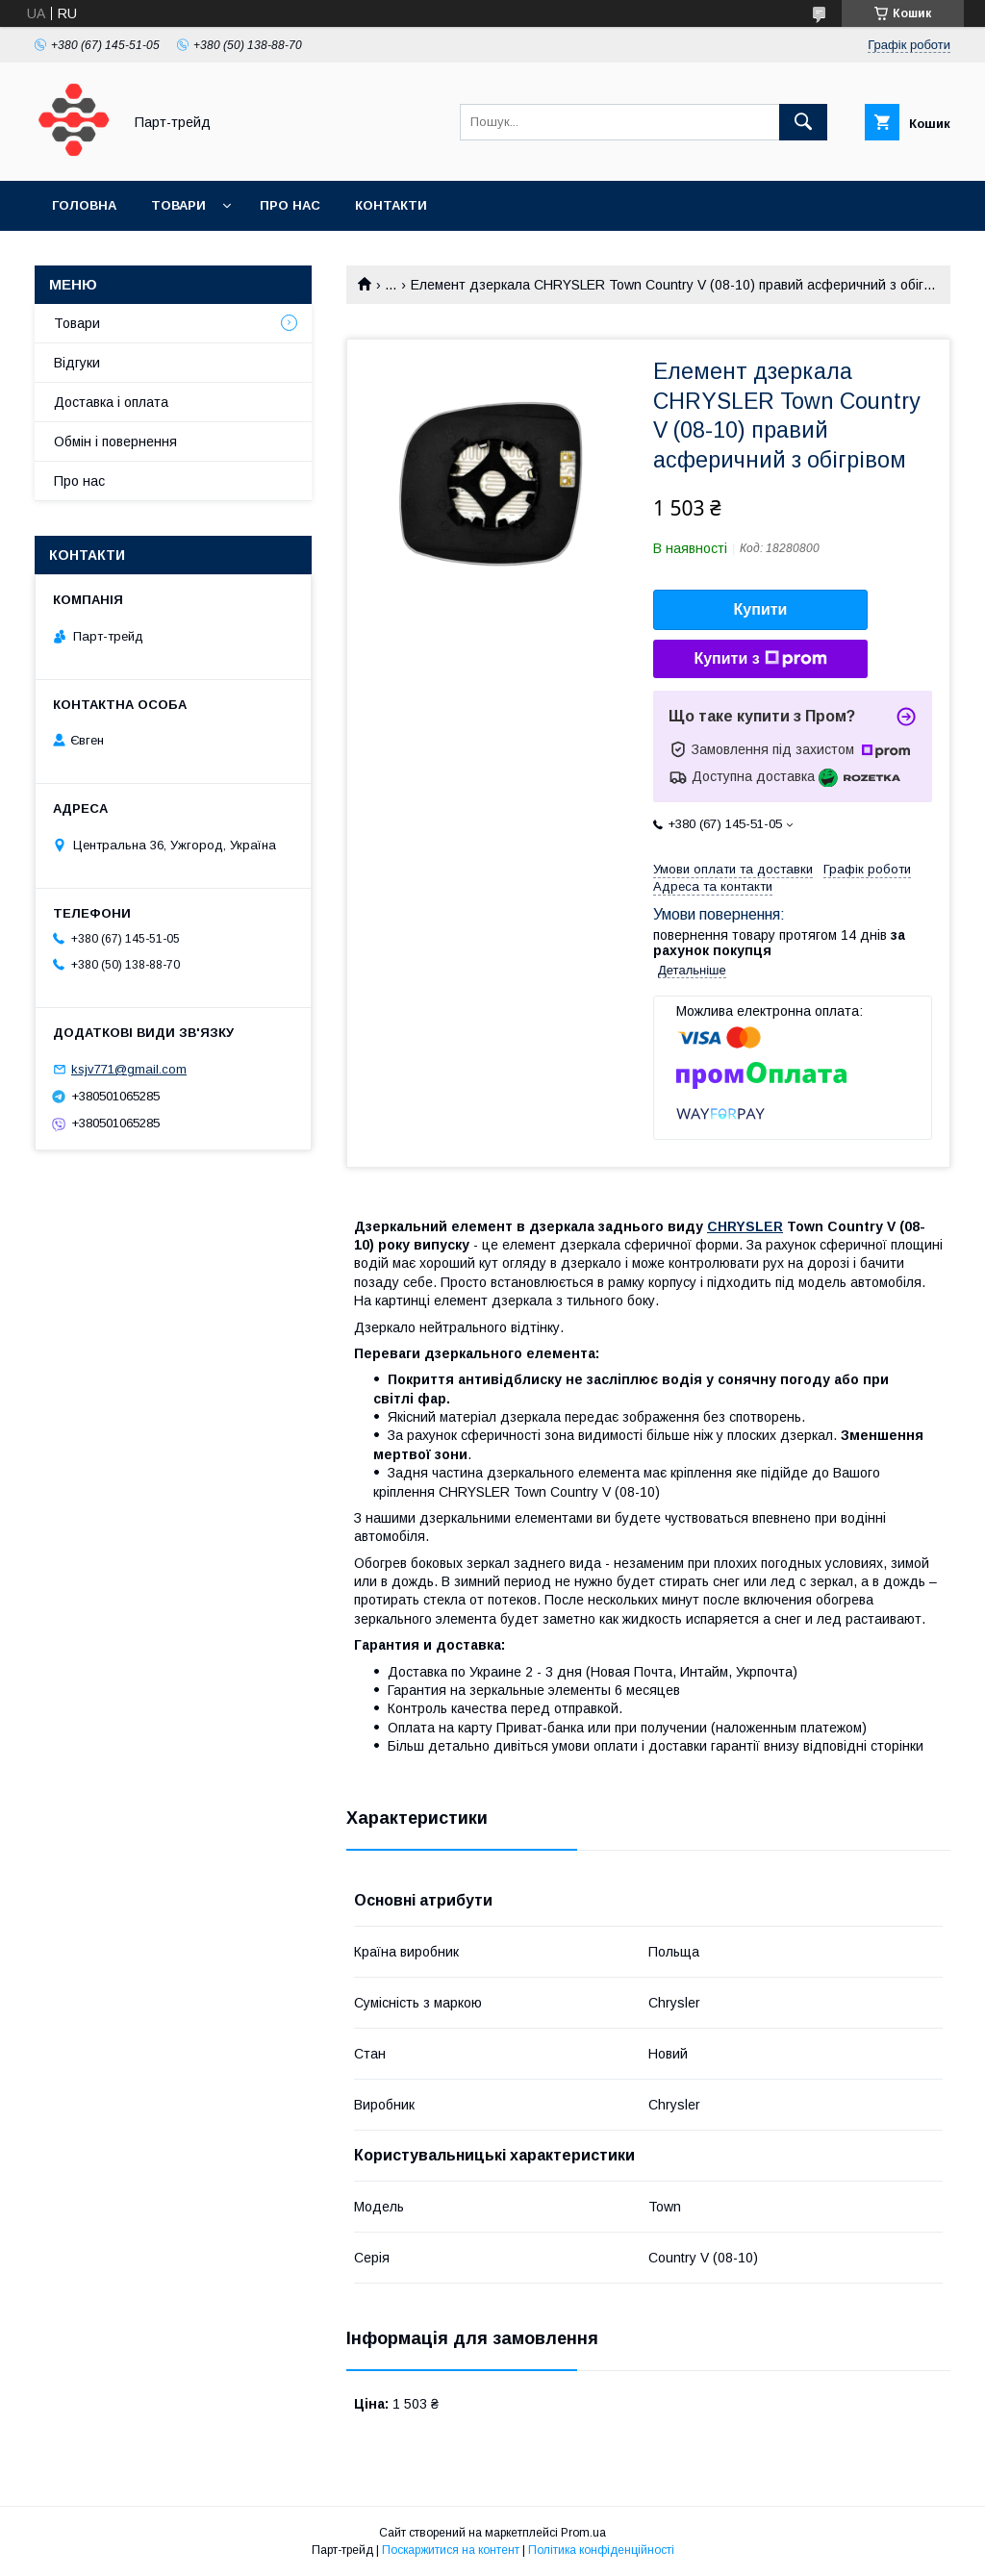 Image resolution: width=985 pixels, height=2576 pixels. Describe the element at coordinates (115, 441) in the screenshot. I see `Обмін і повернення` at that location.